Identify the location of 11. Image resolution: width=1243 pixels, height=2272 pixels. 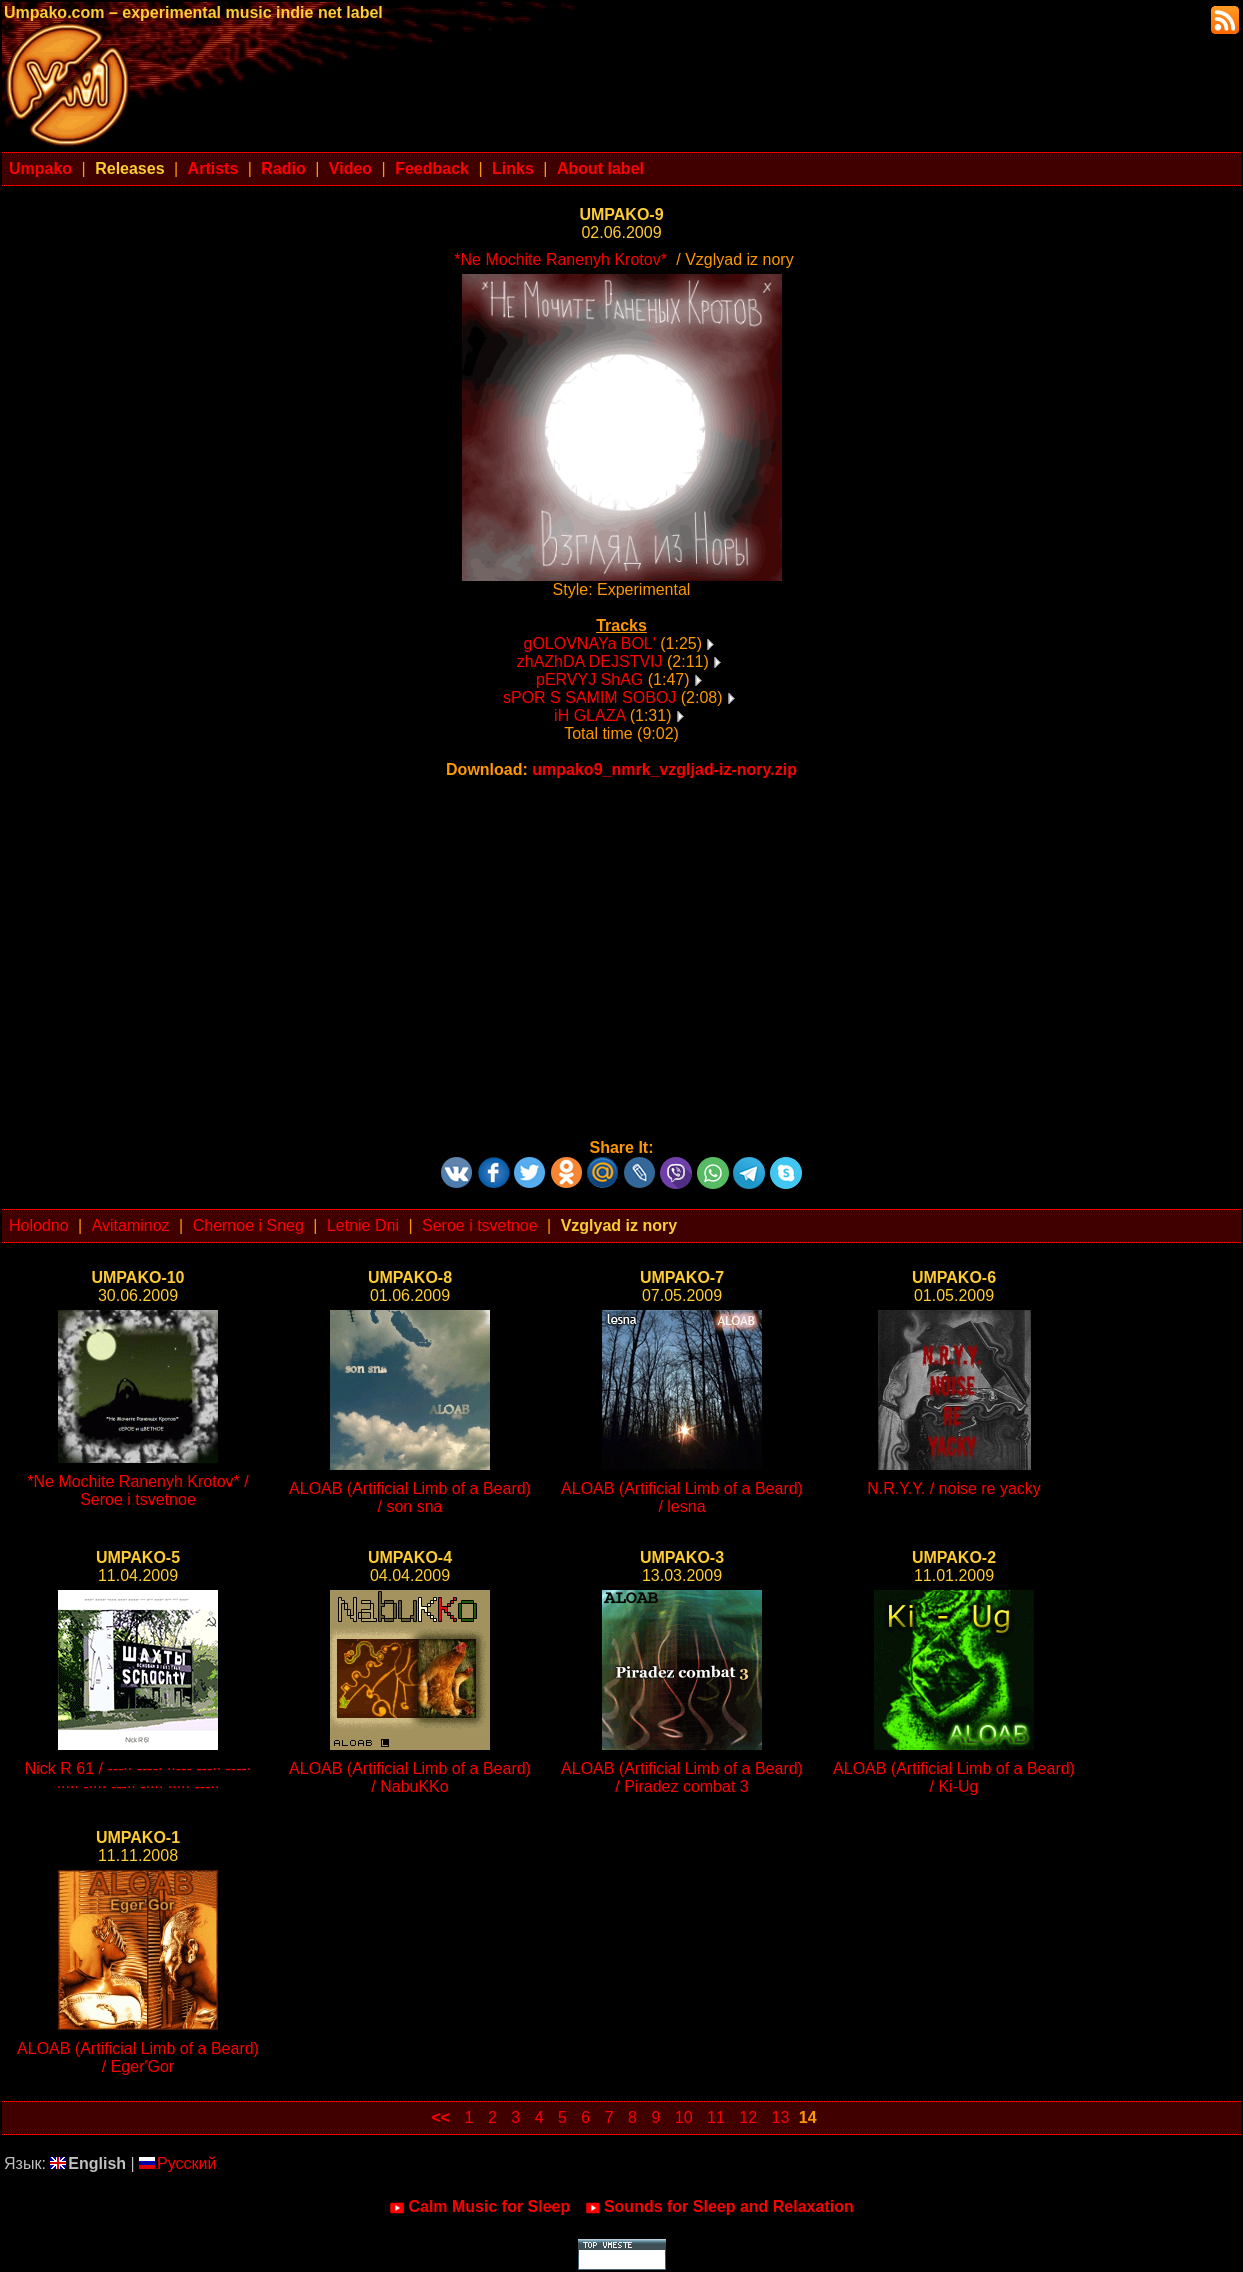
(716, 2117).